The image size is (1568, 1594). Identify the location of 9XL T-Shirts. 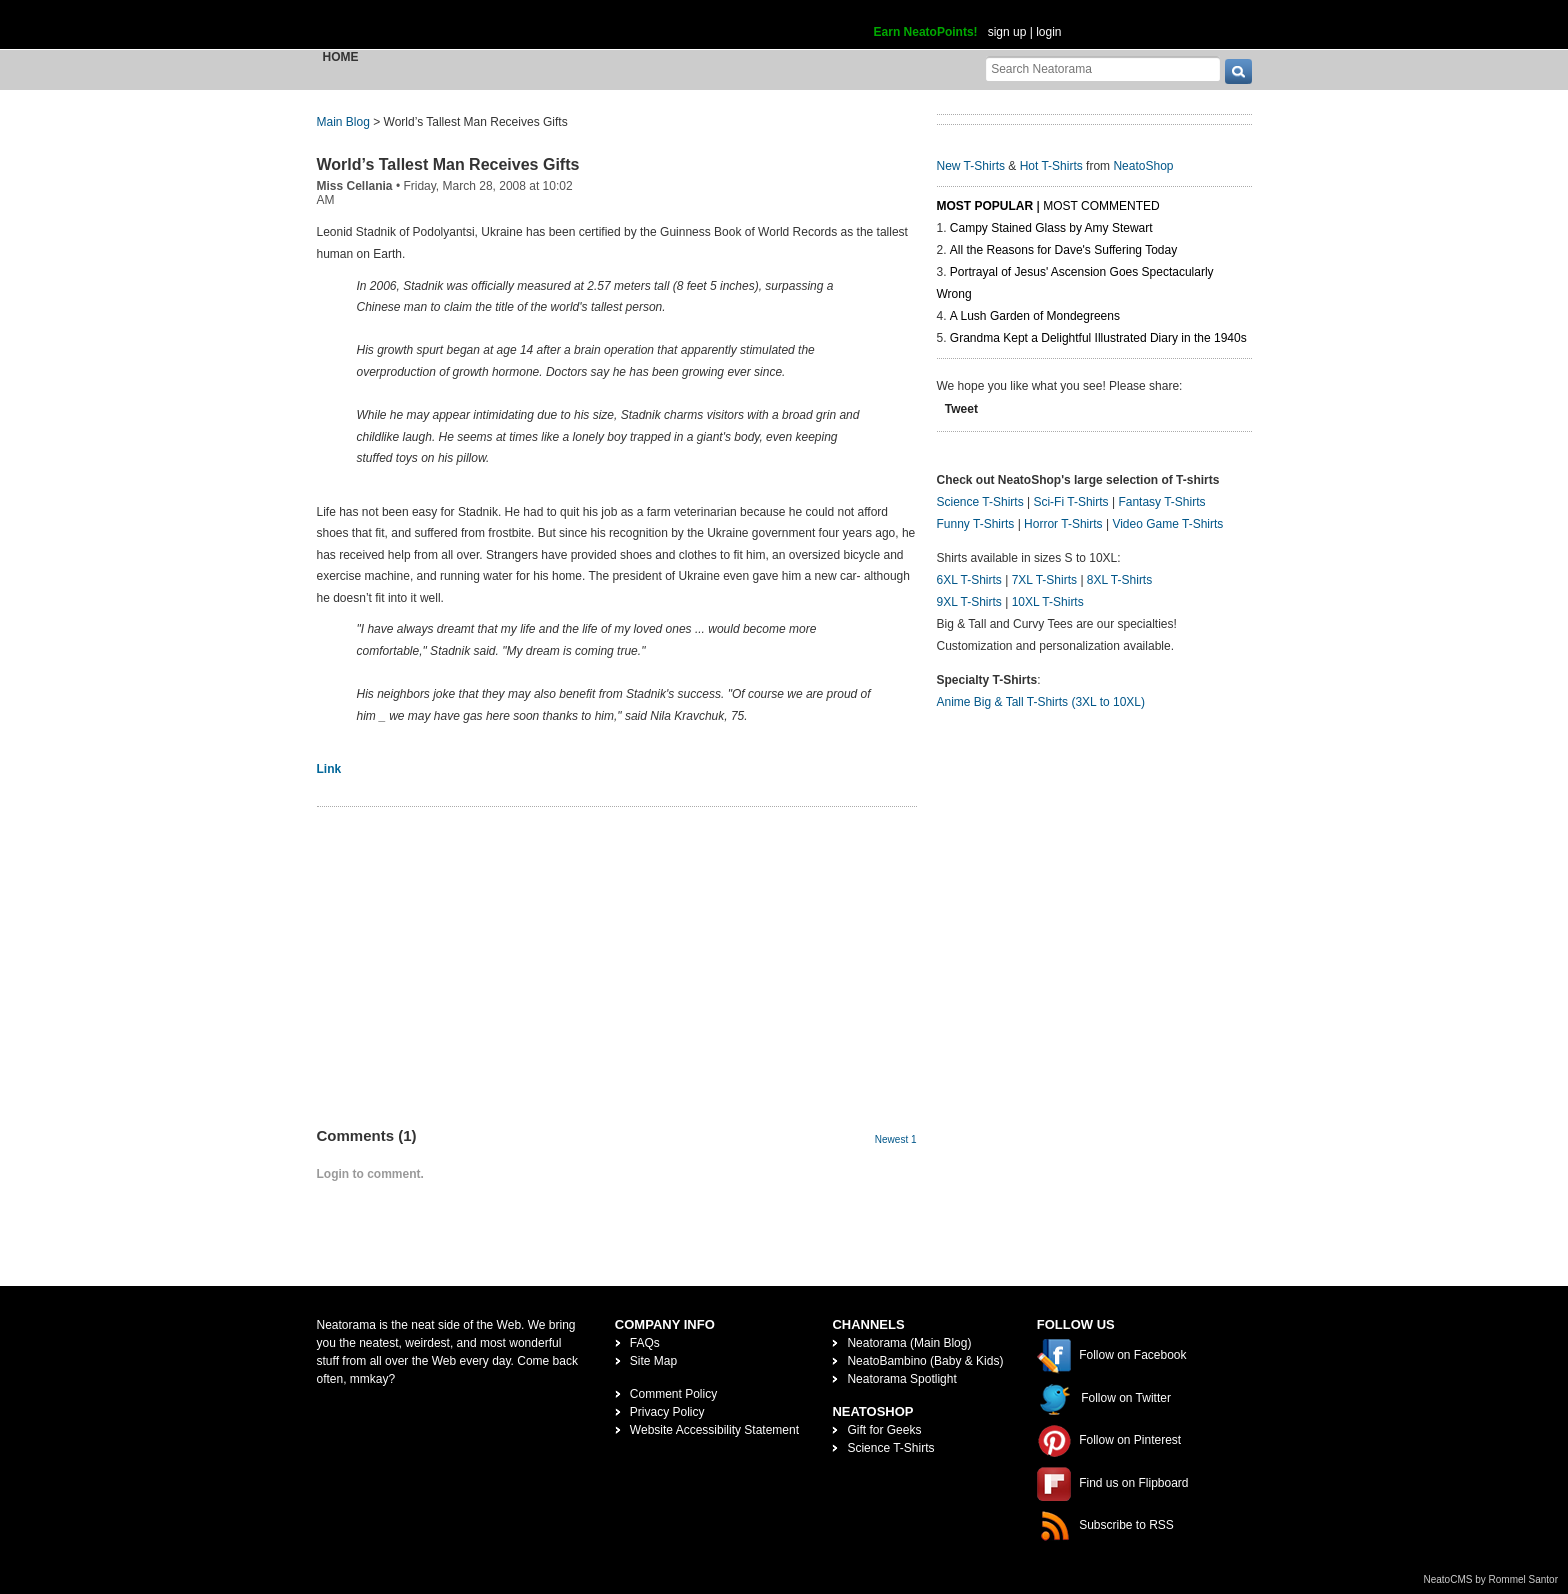
(969, 602).